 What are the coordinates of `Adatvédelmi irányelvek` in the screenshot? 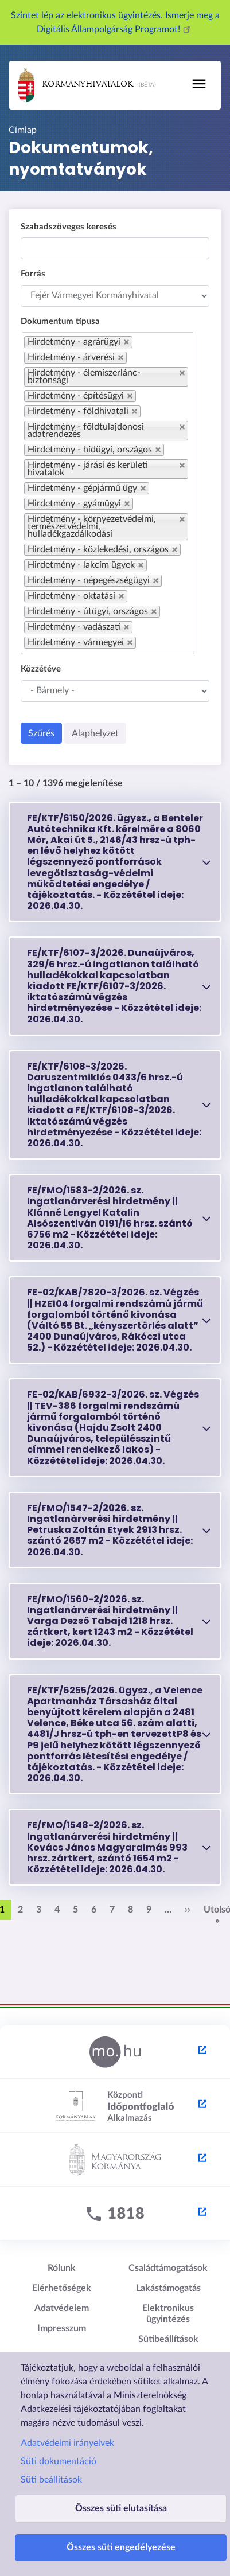 It's located at (67, 2443).